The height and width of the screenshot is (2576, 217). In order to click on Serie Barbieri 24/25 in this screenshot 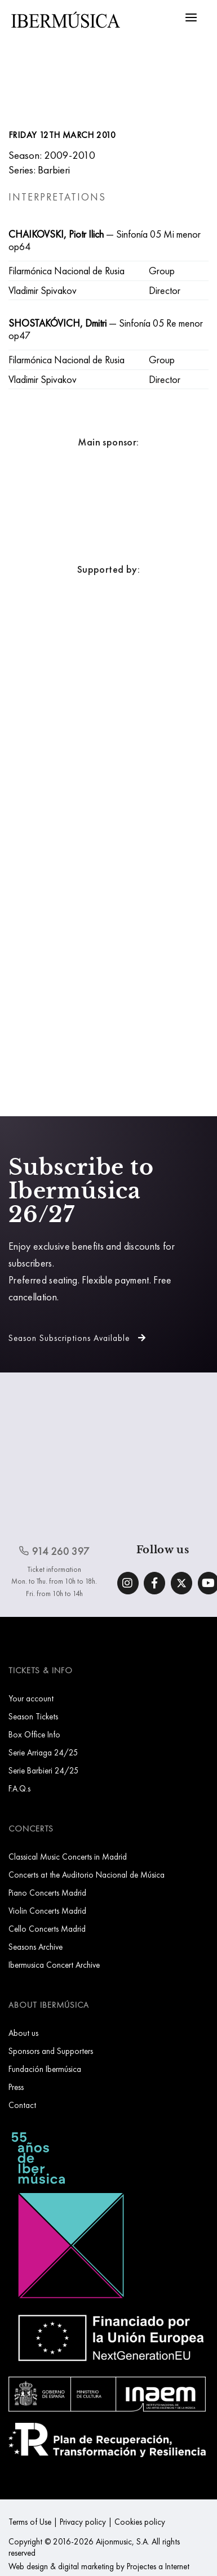, I will do `click(43, 1770)`.